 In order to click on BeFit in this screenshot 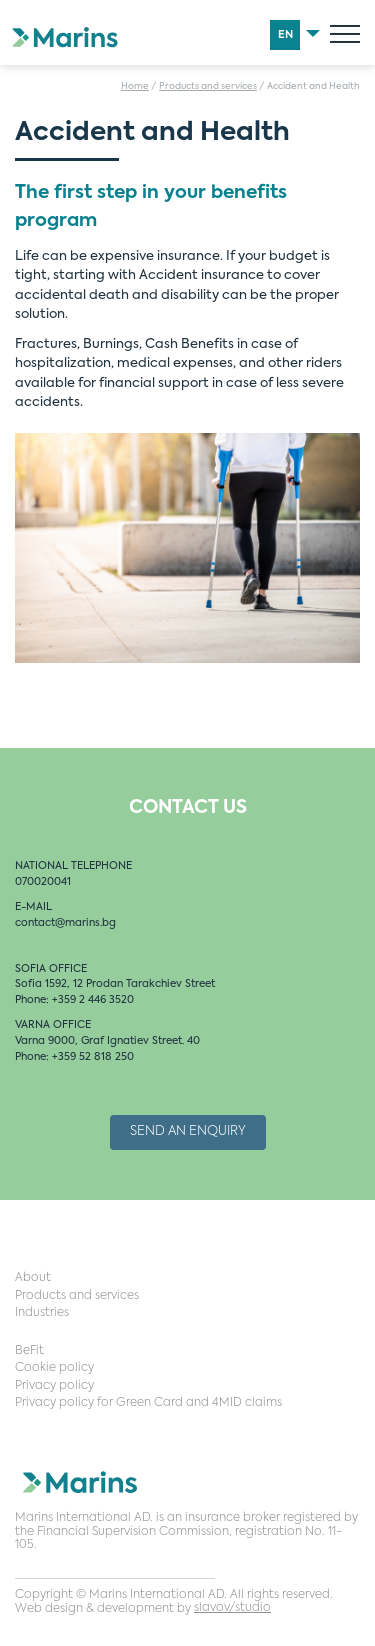, I will do `click(29, 1351)`.